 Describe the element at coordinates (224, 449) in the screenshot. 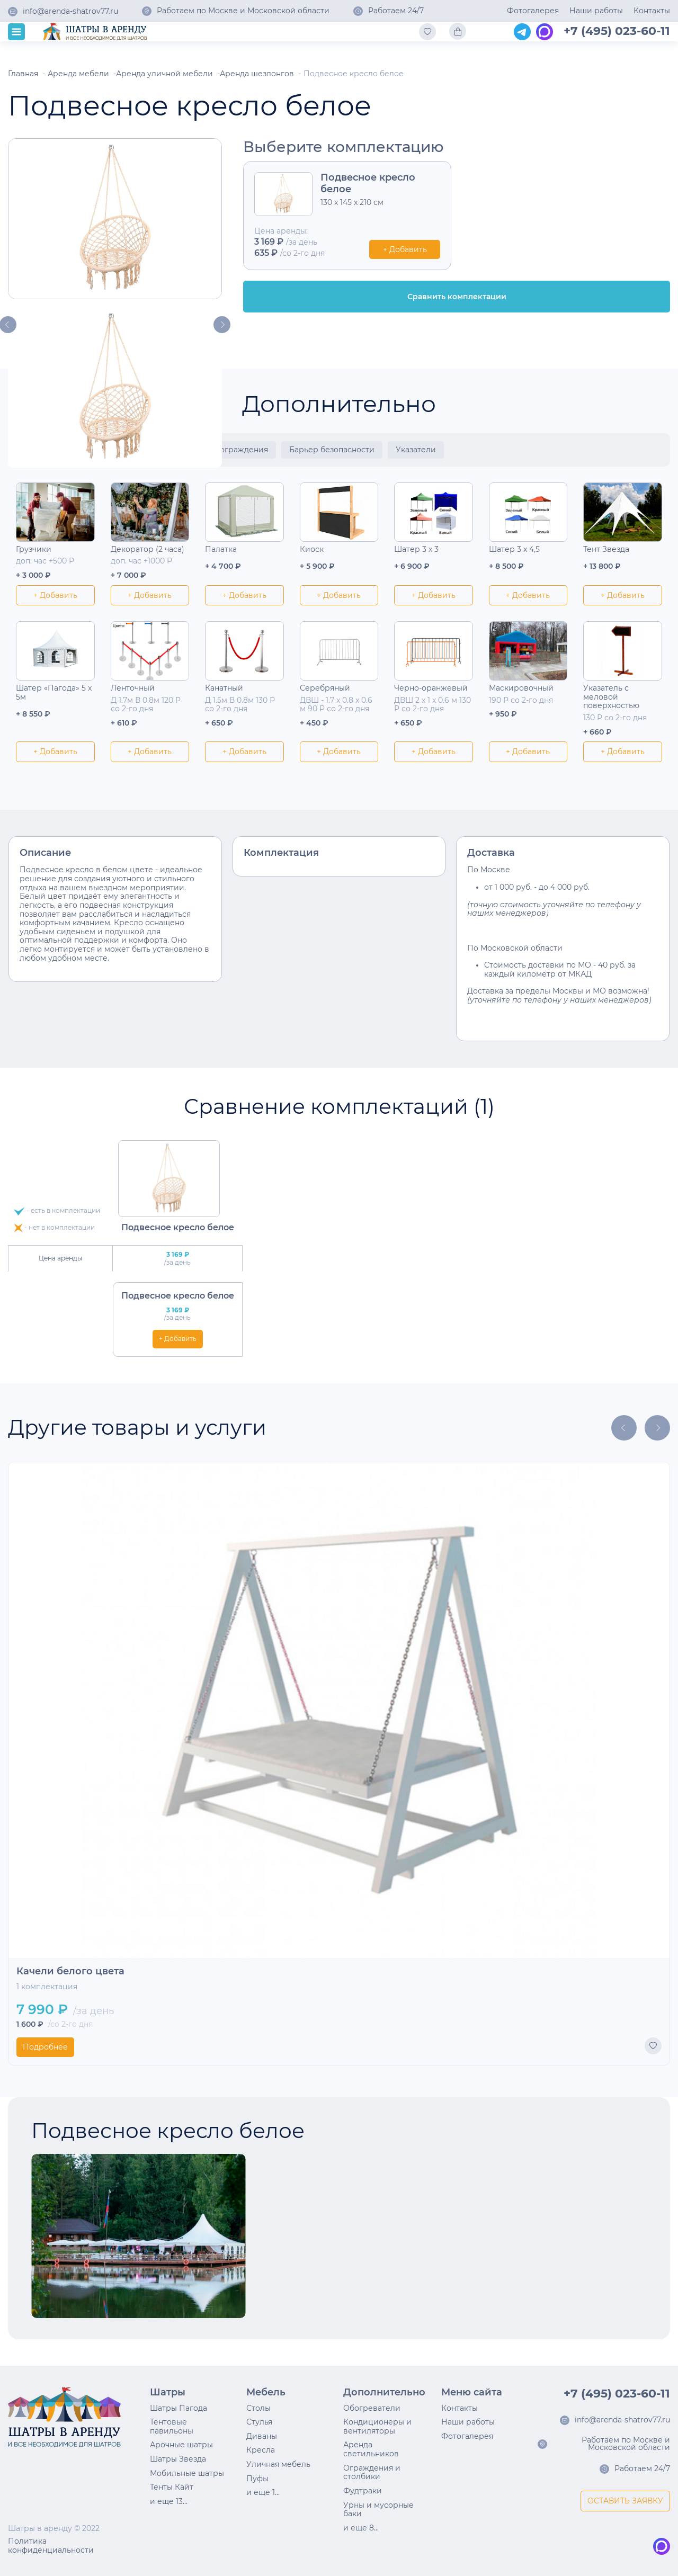

I see `Столбики ограждения` at that location.